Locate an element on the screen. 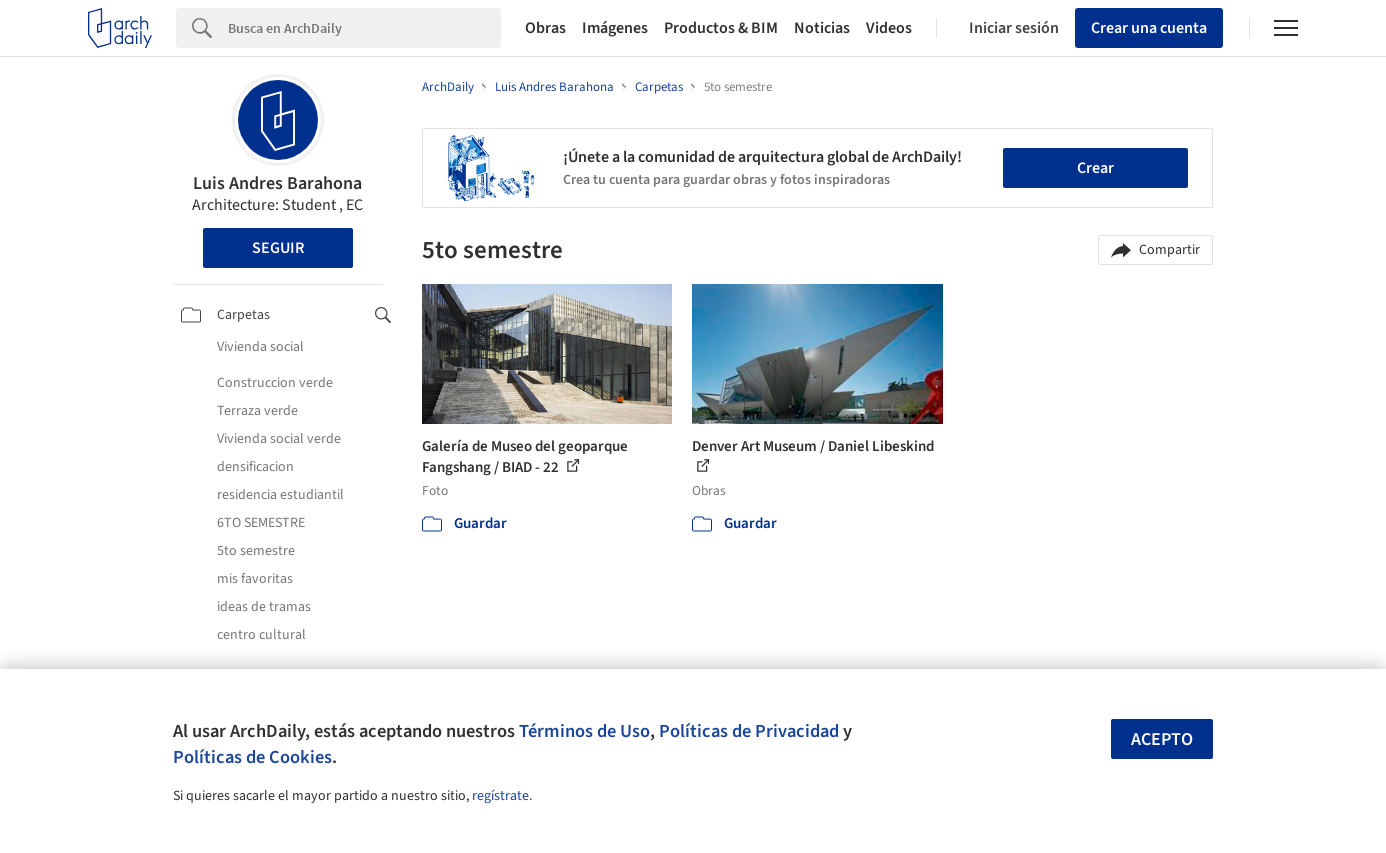  Políticas de Cookies is located at coordinates (252, 757).